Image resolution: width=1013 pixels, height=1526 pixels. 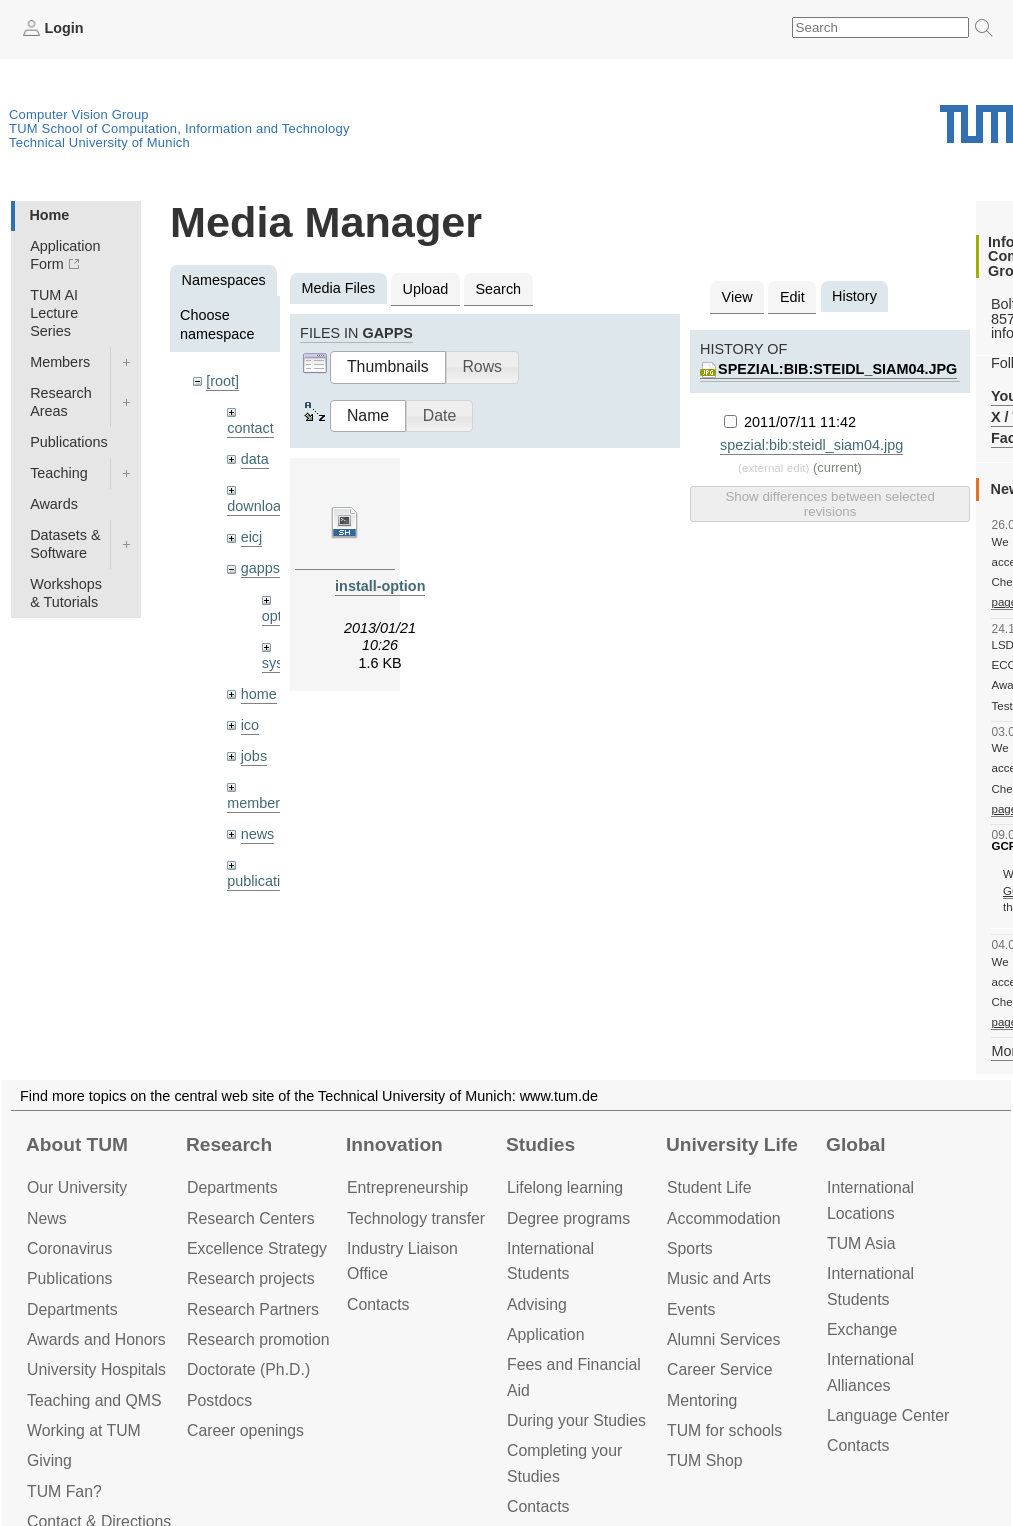 I want to click on Research promotion, so click(x=258, y=1339).